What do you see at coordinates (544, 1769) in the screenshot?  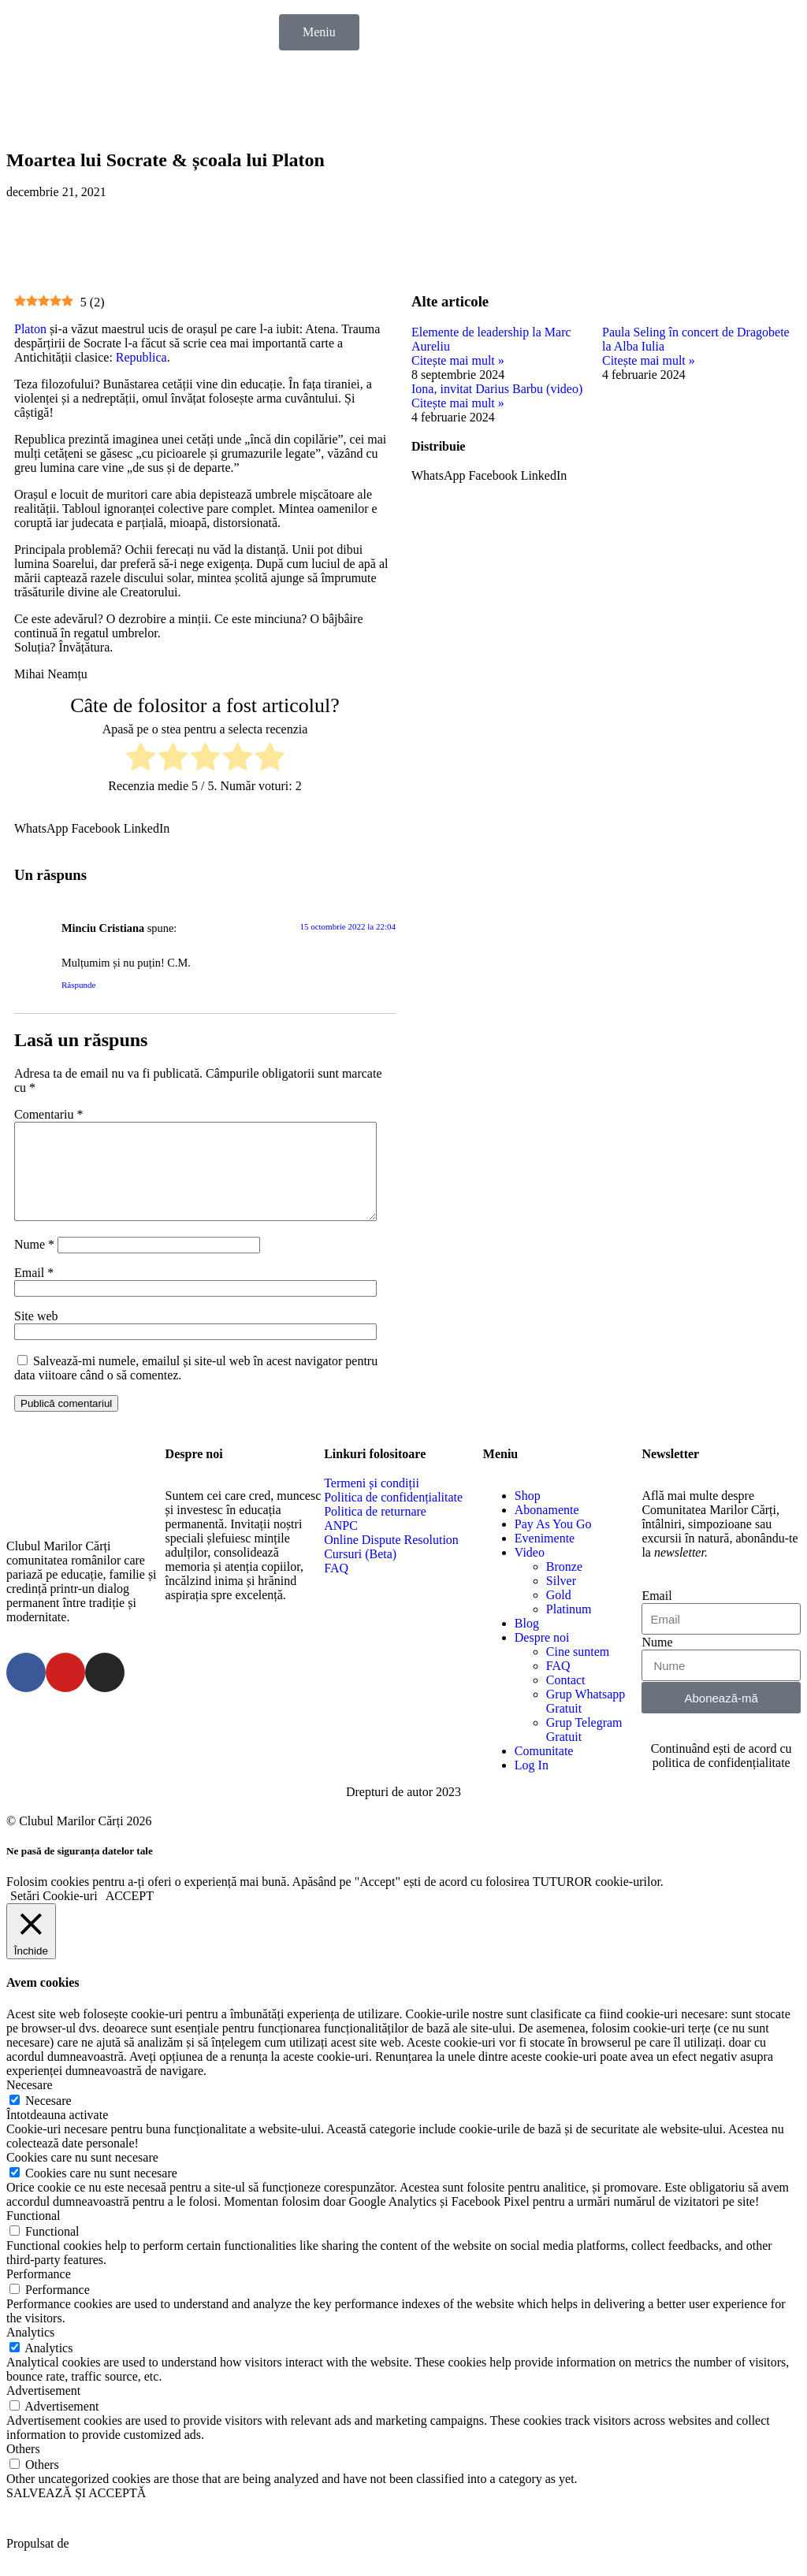 I see `Comunitate` at bounding box center [544, 1769].